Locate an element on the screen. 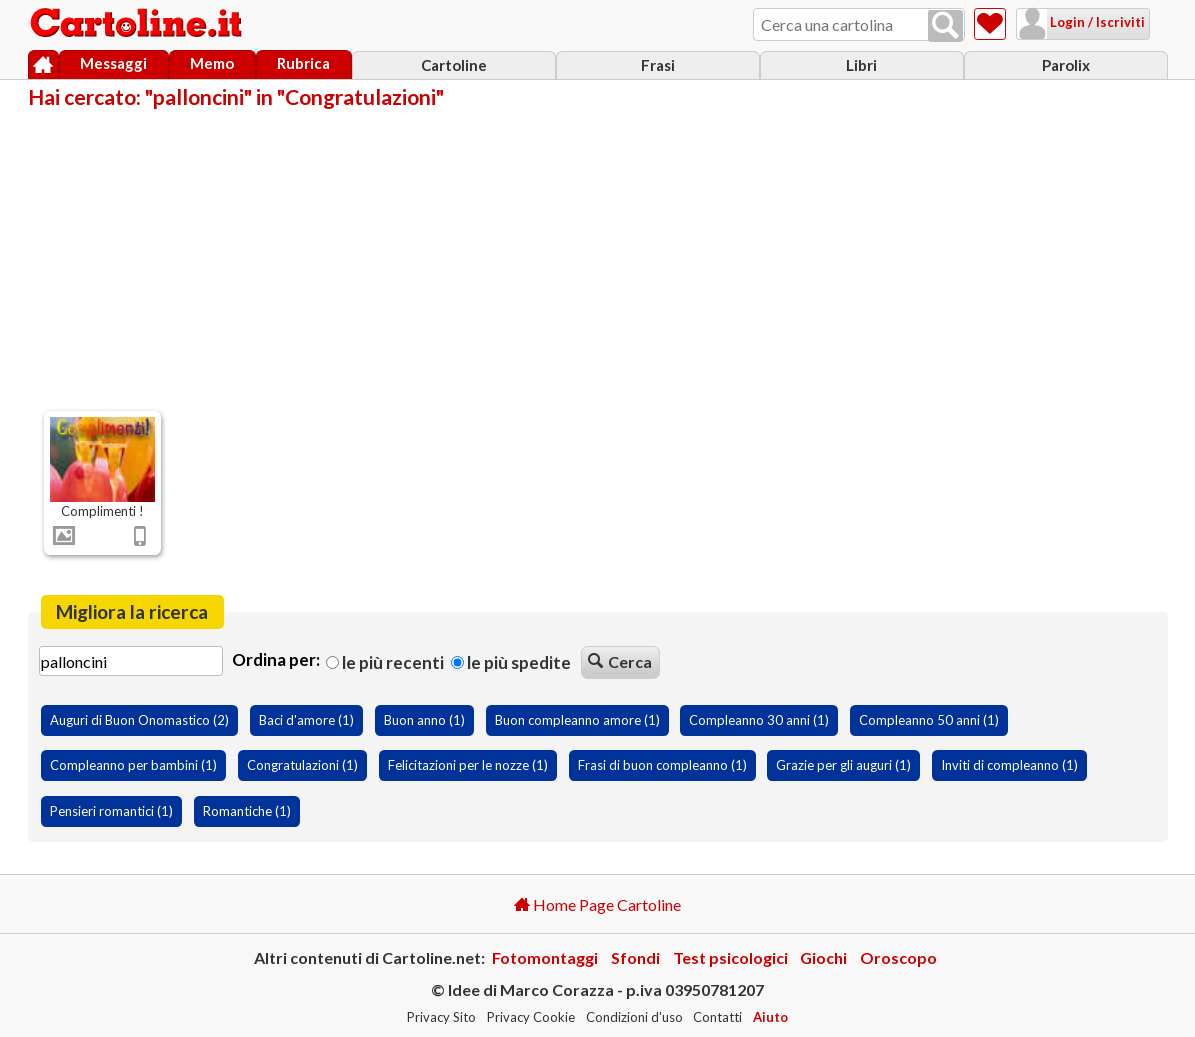  Romantiche (1) is located at coordinates (247, 811).